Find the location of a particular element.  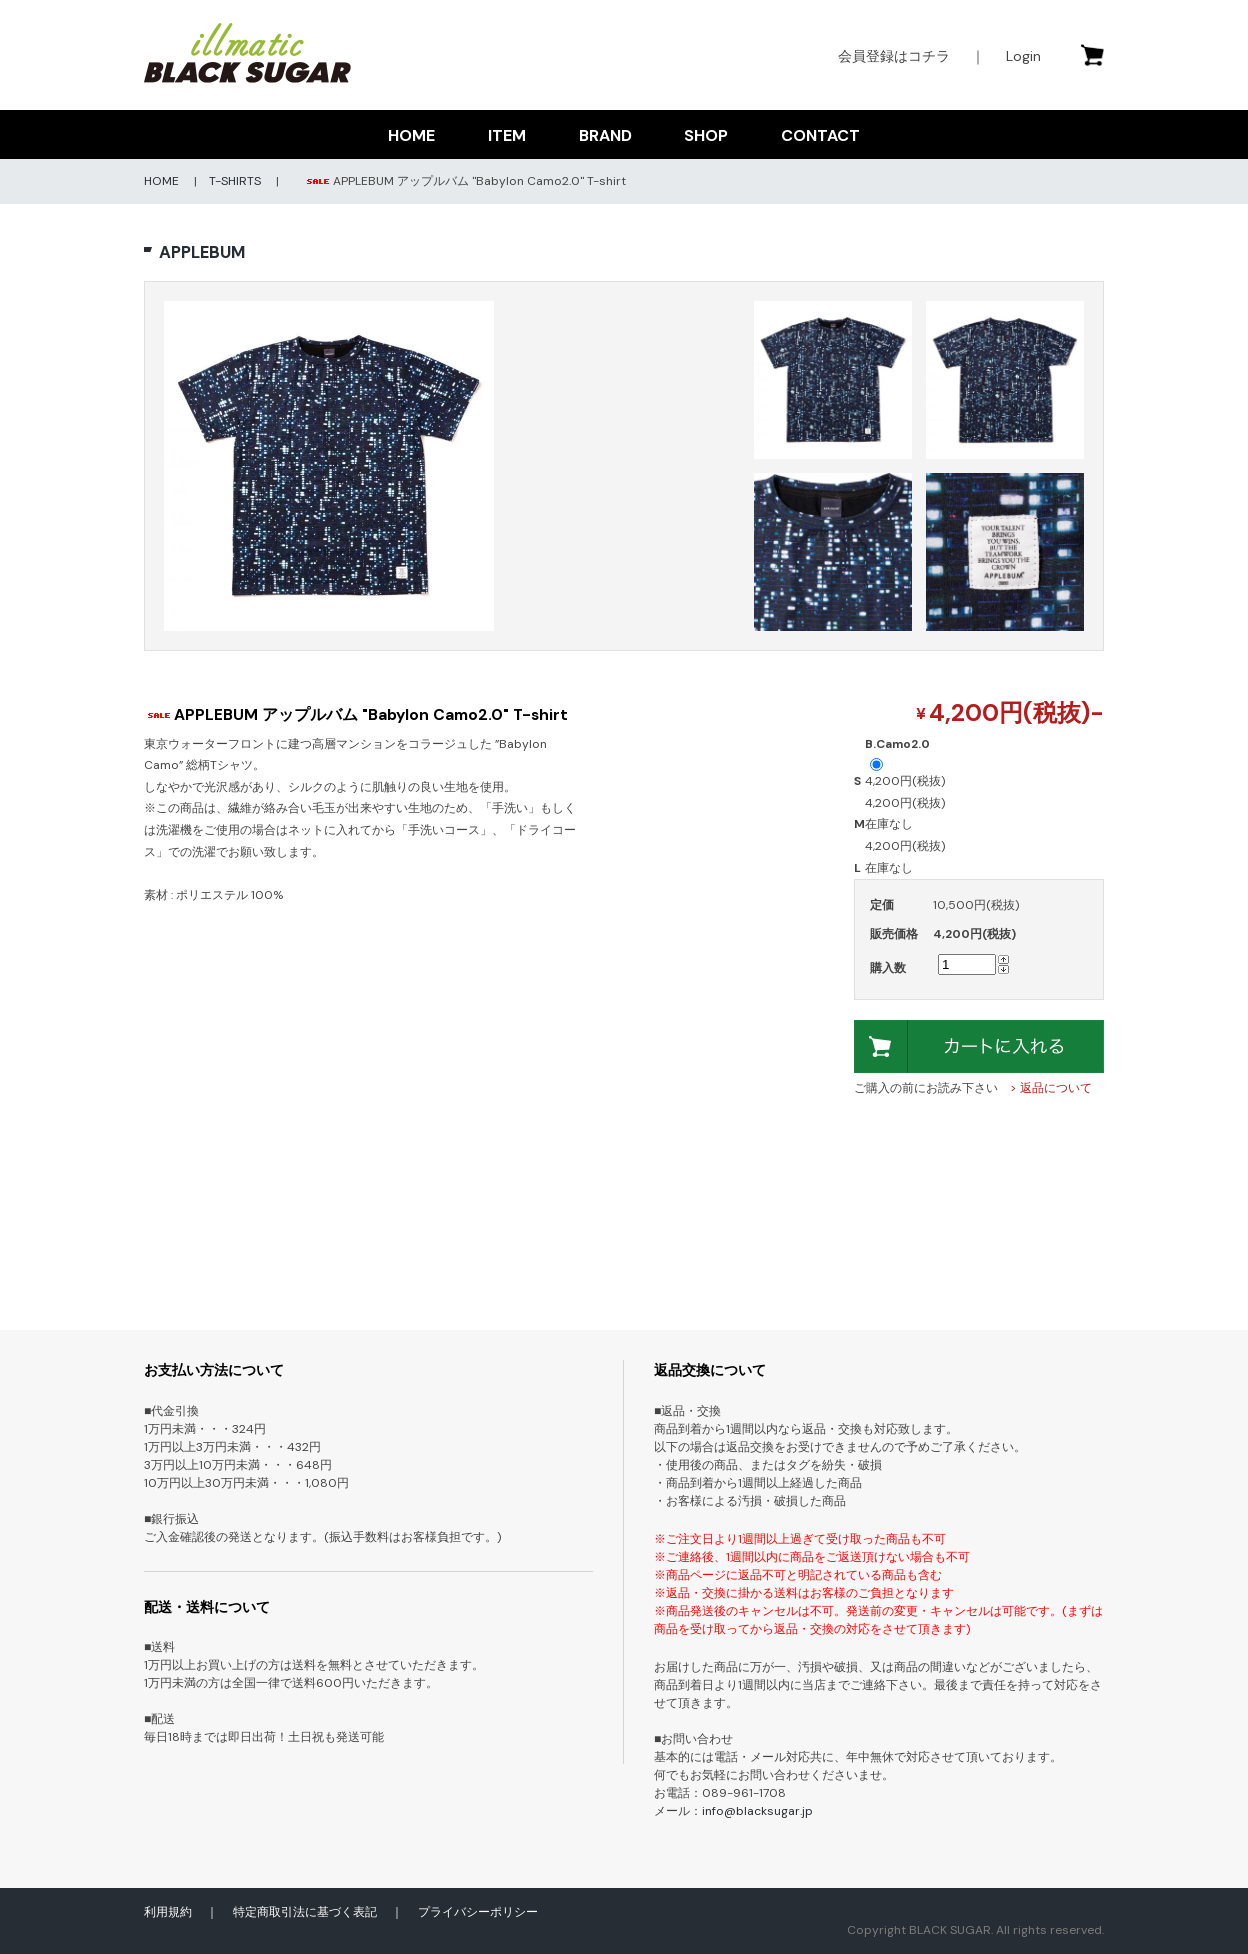

SHOP is located at coordinates (706, 135).